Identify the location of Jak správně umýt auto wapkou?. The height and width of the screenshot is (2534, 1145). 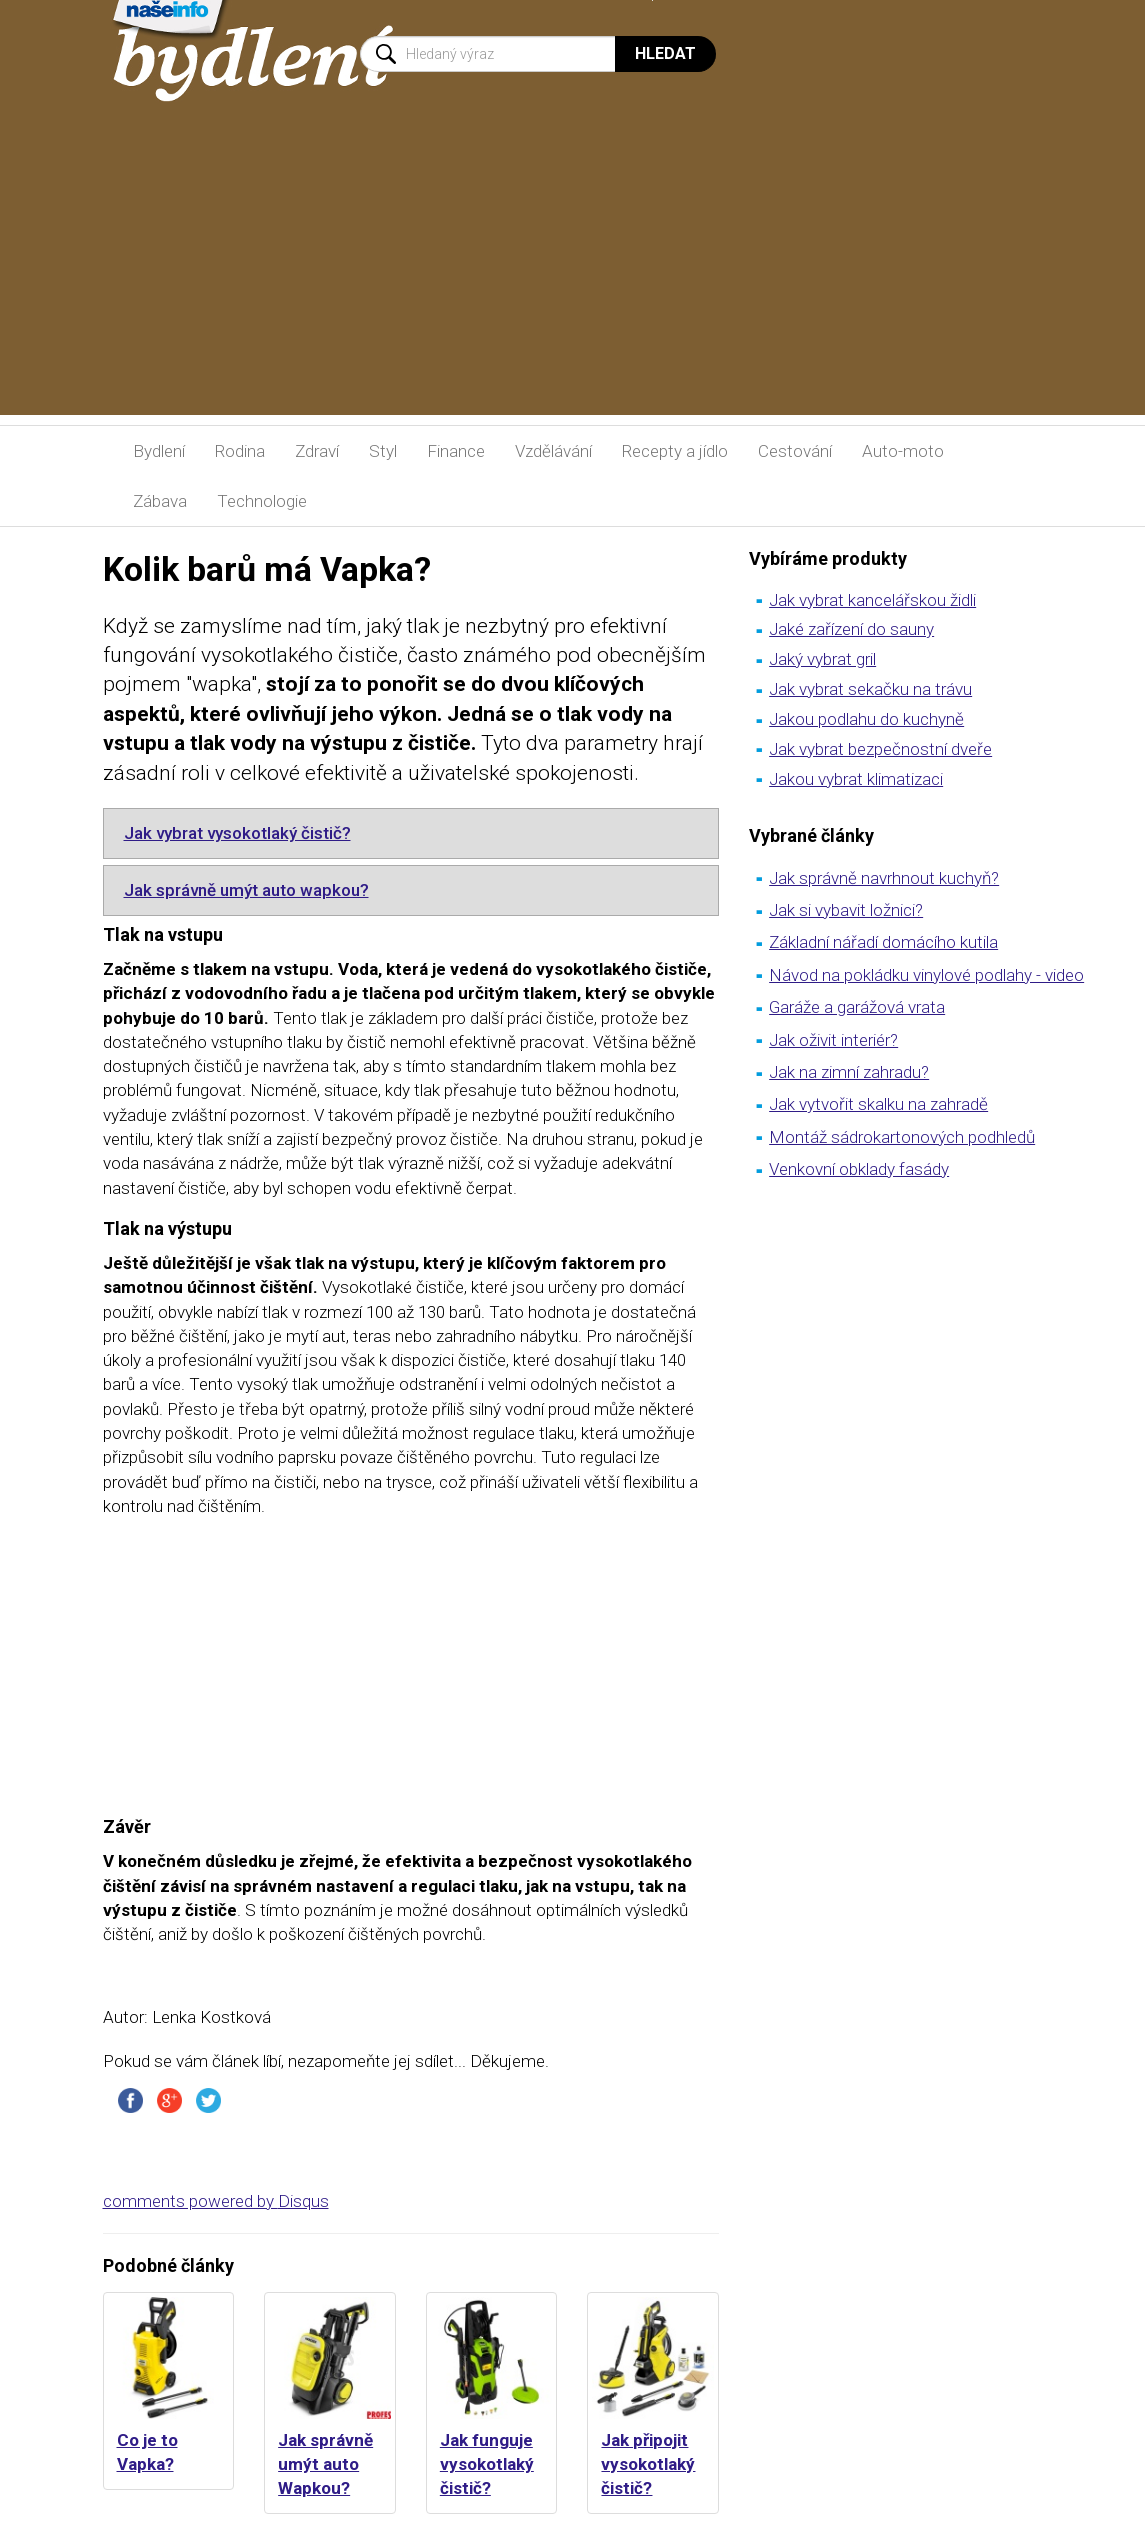
(246, 890).